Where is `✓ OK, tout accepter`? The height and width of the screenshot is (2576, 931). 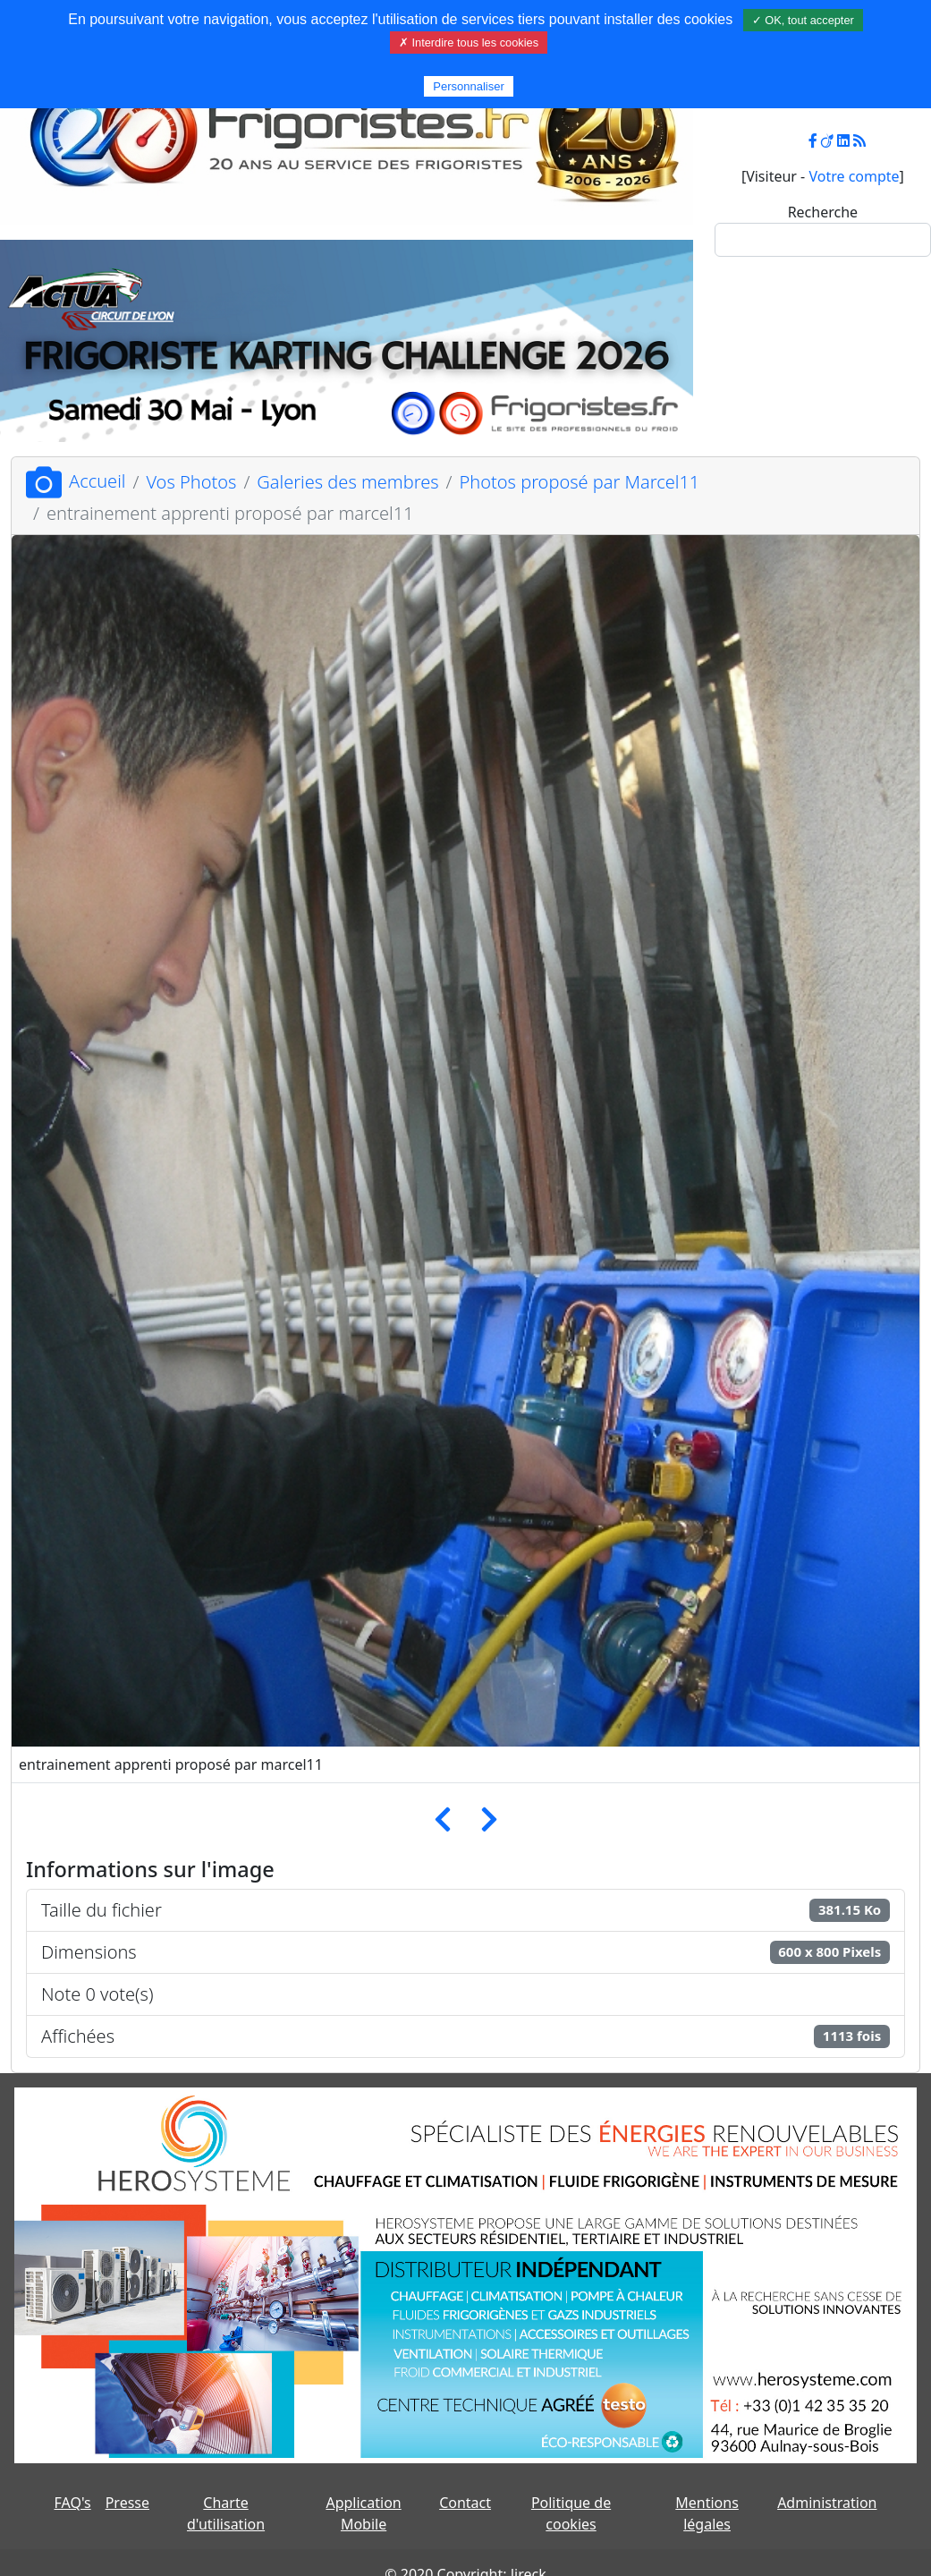
✓ OK, tout accepter is located at coordinates (803, 20).